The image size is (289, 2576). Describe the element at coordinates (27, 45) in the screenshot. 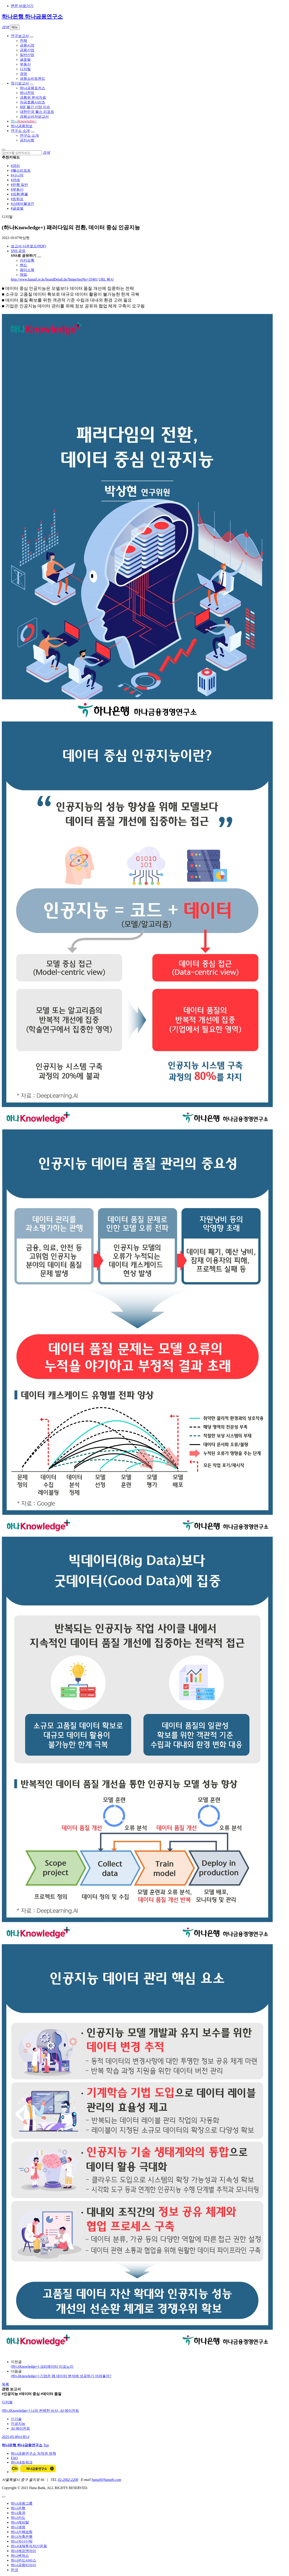

I see `금융시장` at that location.